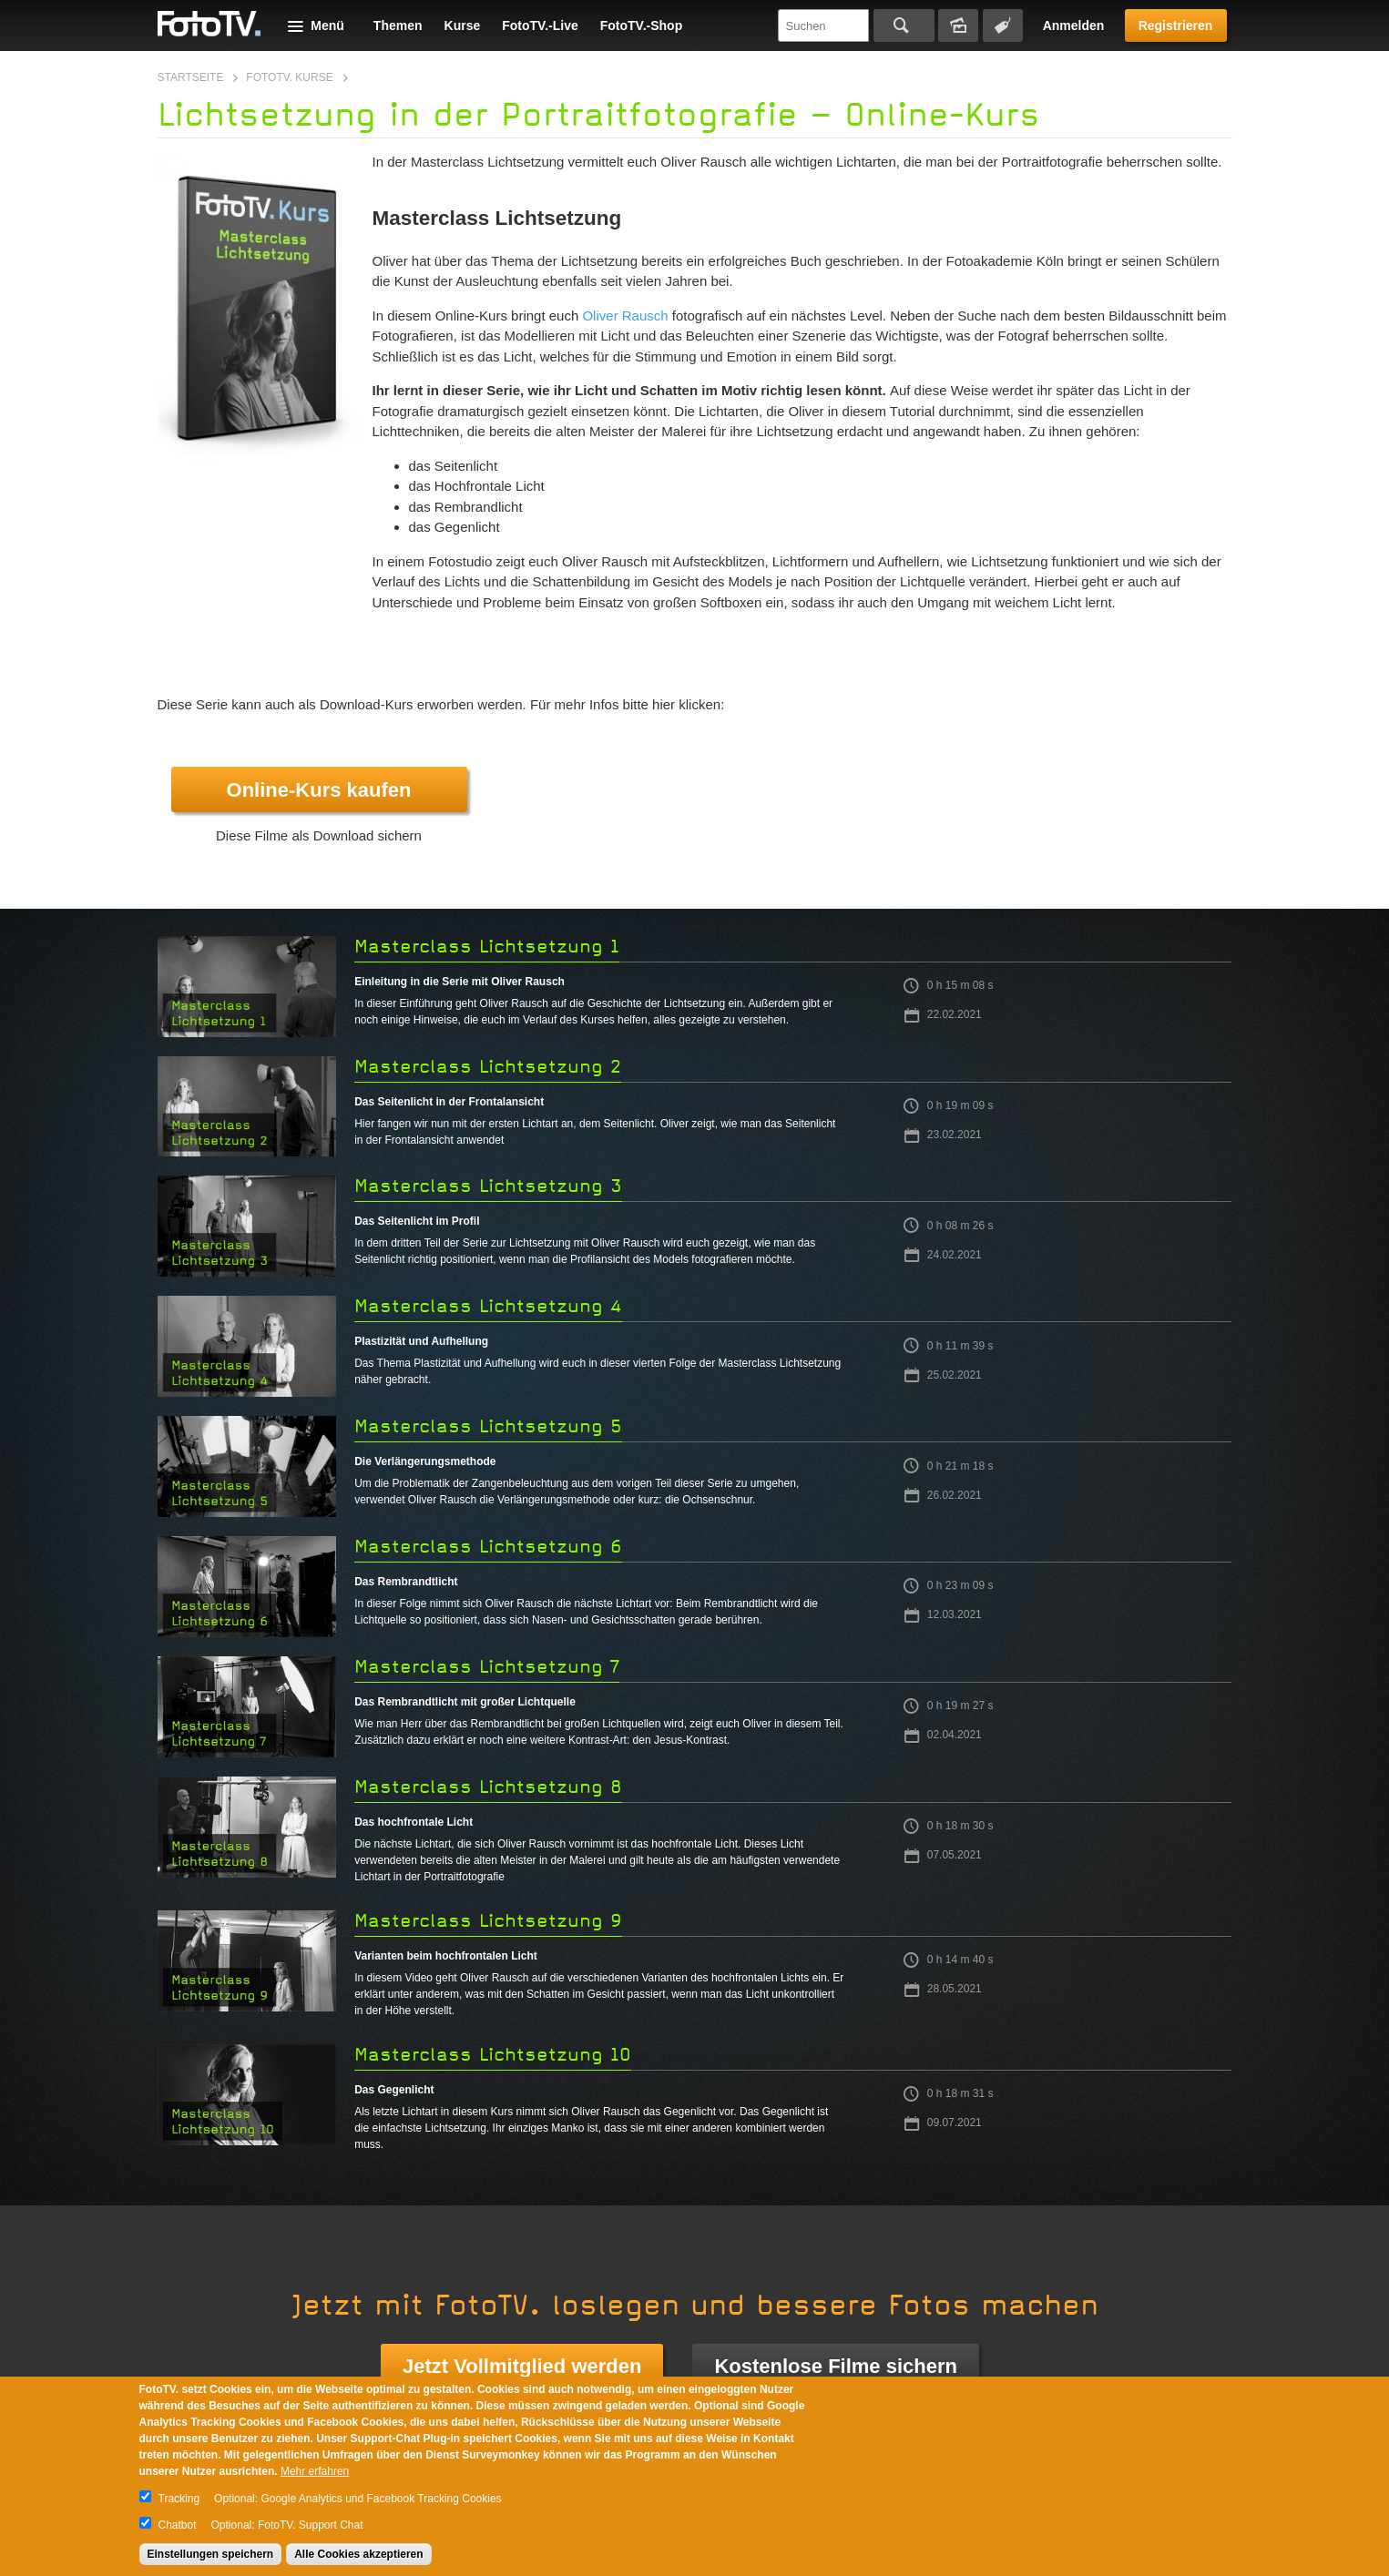  What do you see at coordinates (1176, 25) in the screenshot?
I see `Registrieren` at bounding box center [1176, 25].